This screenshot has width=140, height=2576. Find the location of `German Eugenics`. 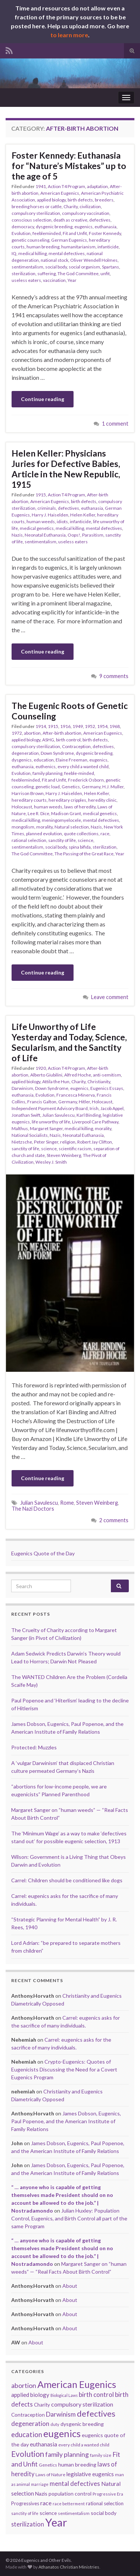

German Eugenics is located at coordinates (69, 240).